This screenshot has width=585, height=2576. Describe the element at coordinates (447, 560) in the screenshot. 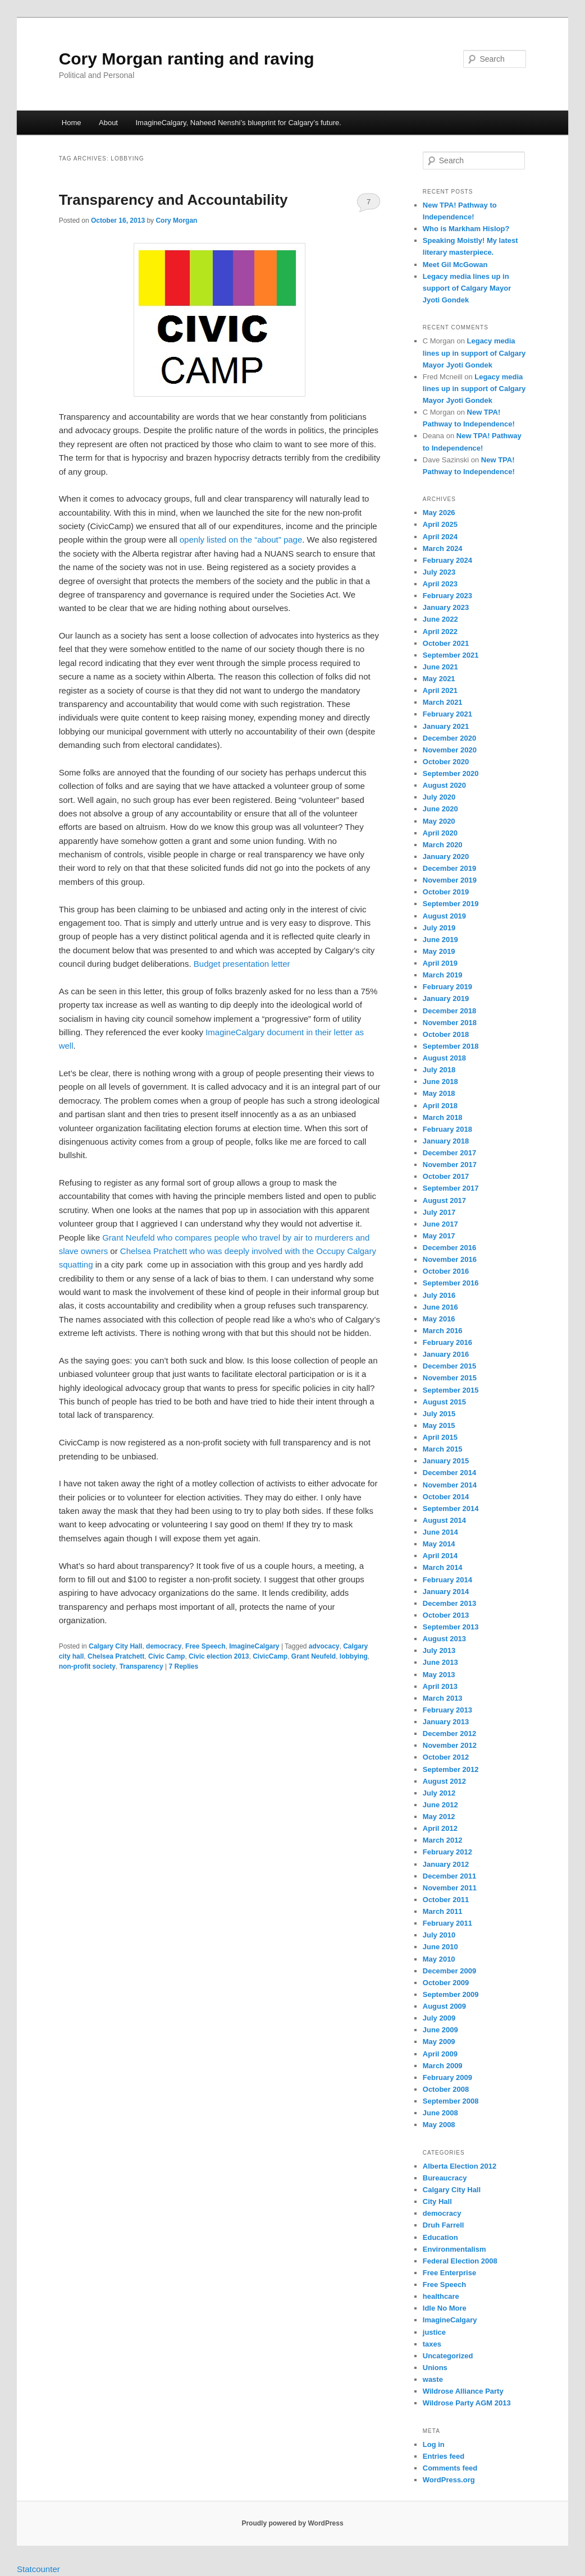

I see `February 2024` at that location.